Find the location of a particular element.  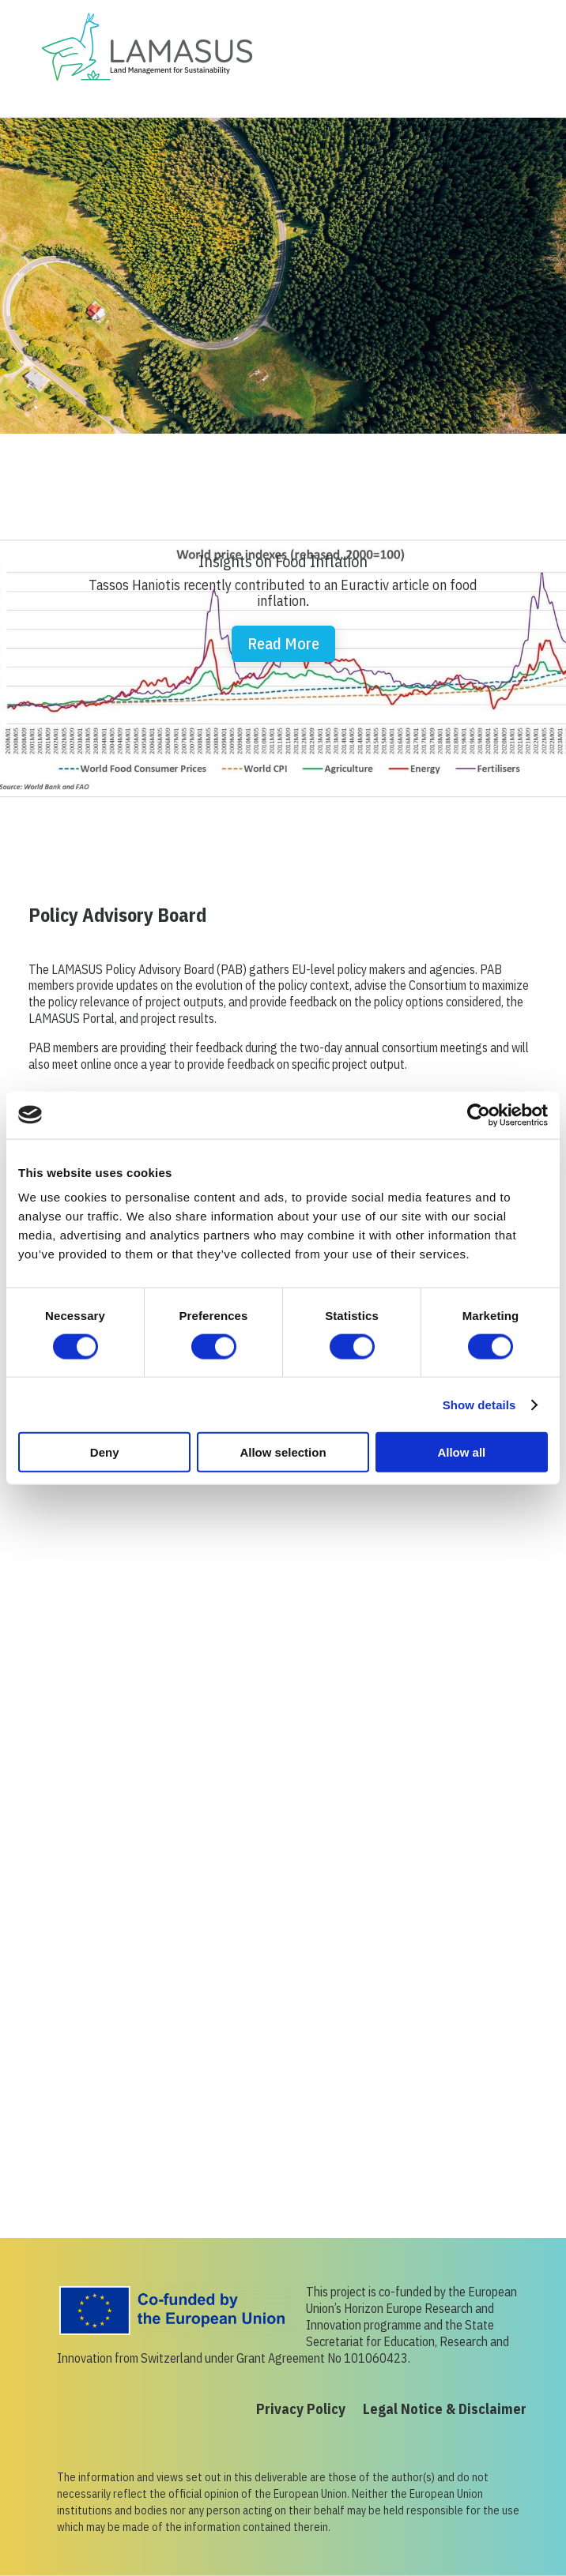

Show details is located at coordinates (479, 1404).